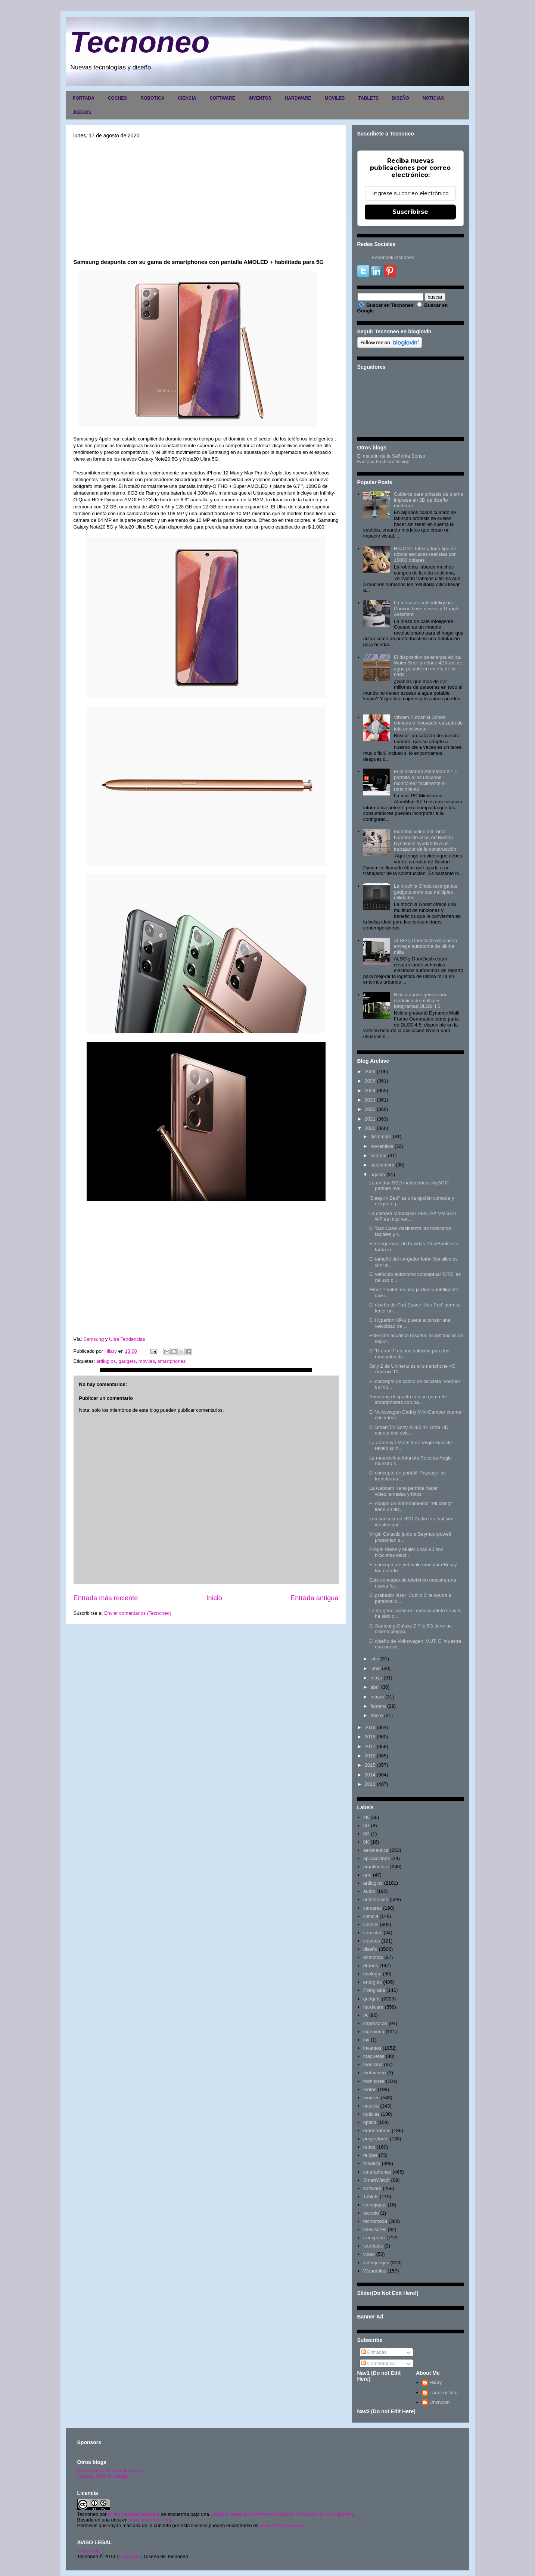 This screenshot has height=2576, width=535. What do you see at coordinates (376, 1850) in the screenshot?
I see `aeronautica` at bounding box center [376, 1850].